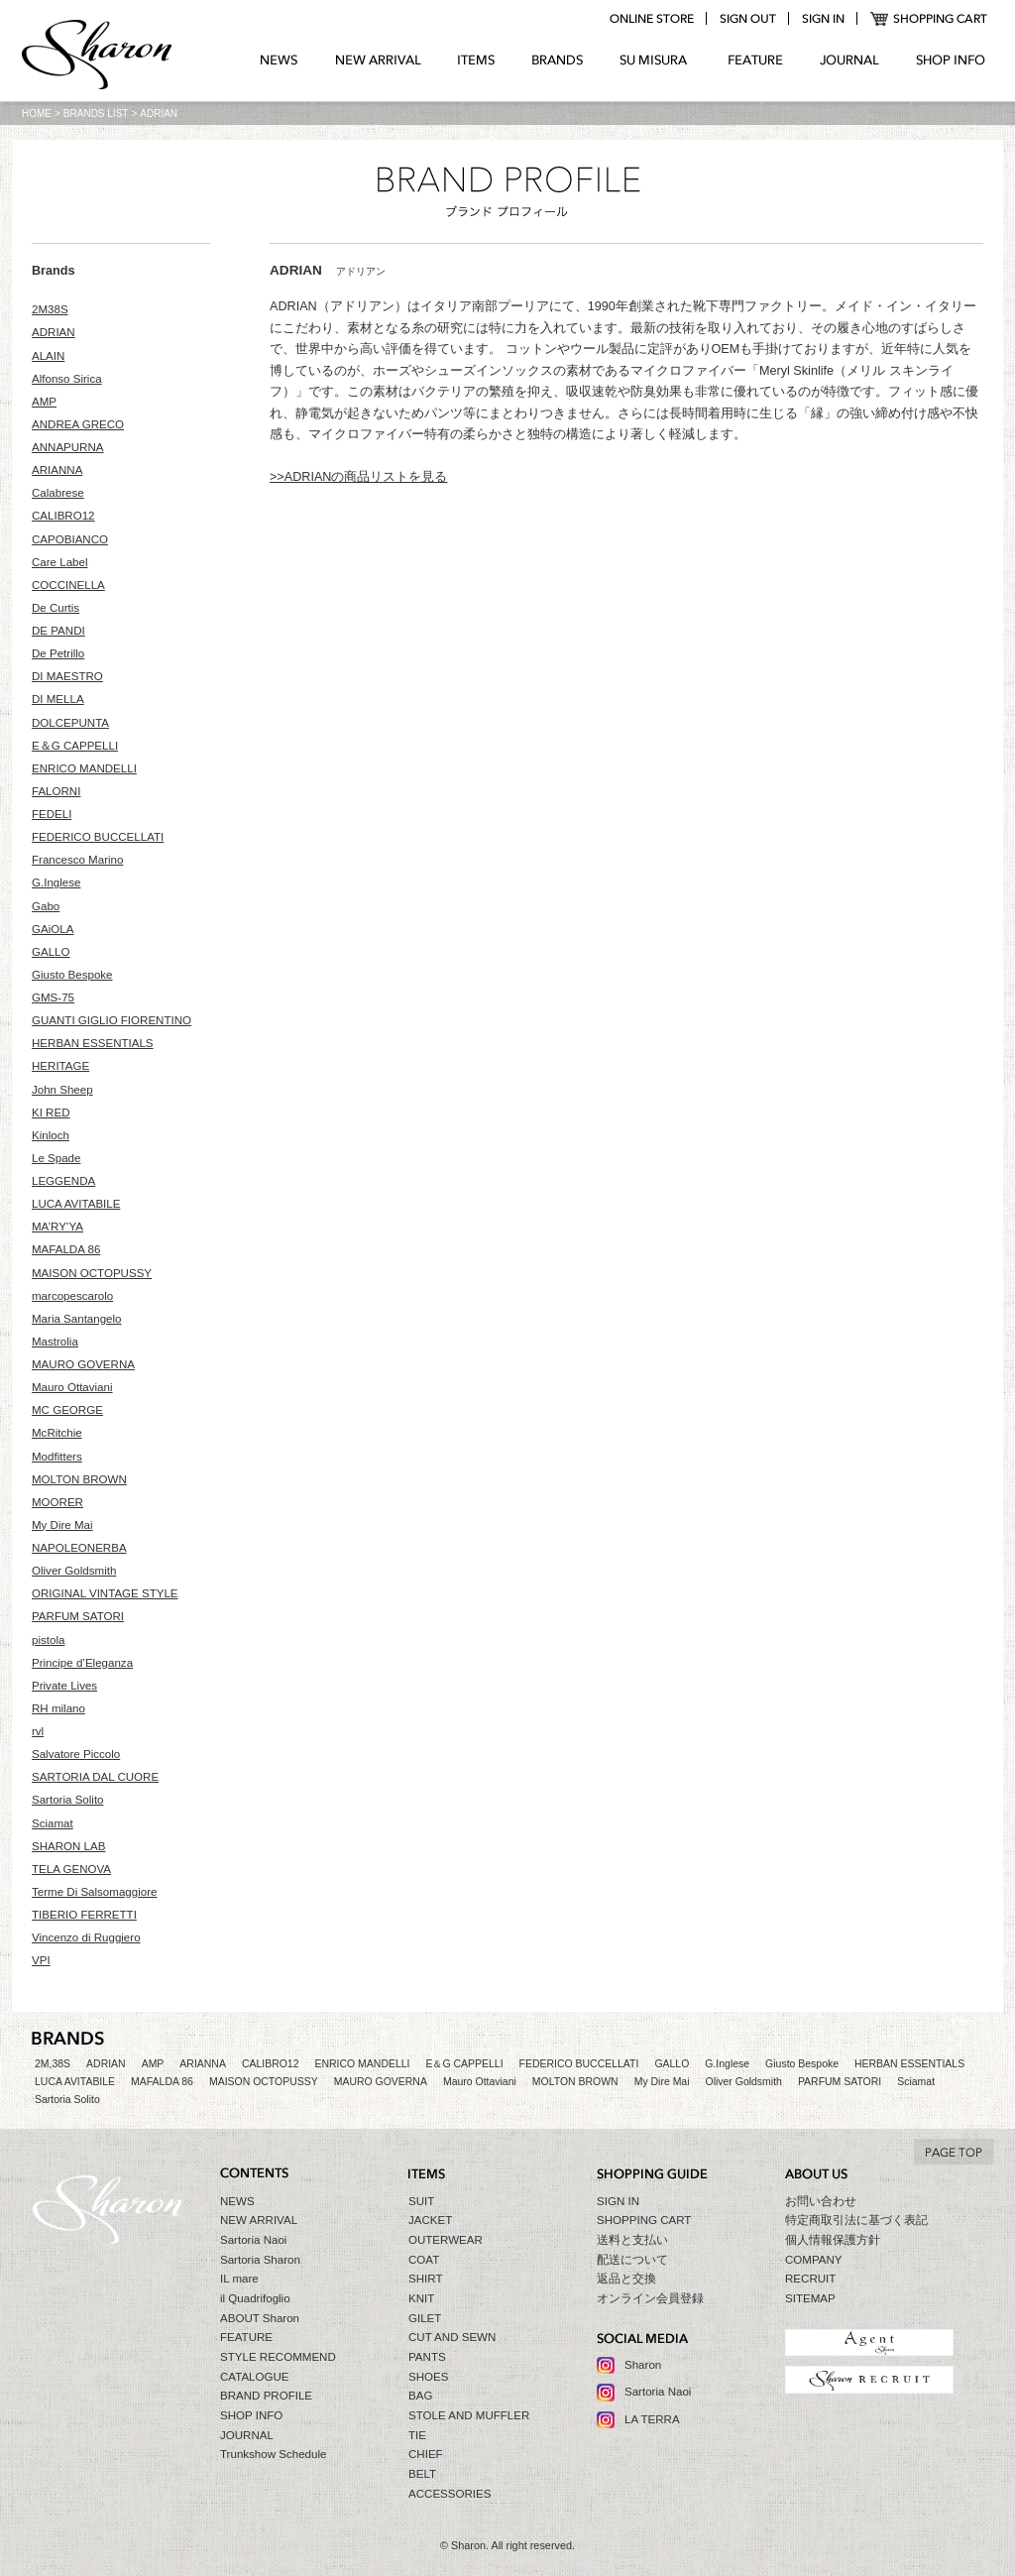  What do you see at coordinates (58, 1708) in the screenshot?
I see `RH milano` at bounding box center [58, 1708].